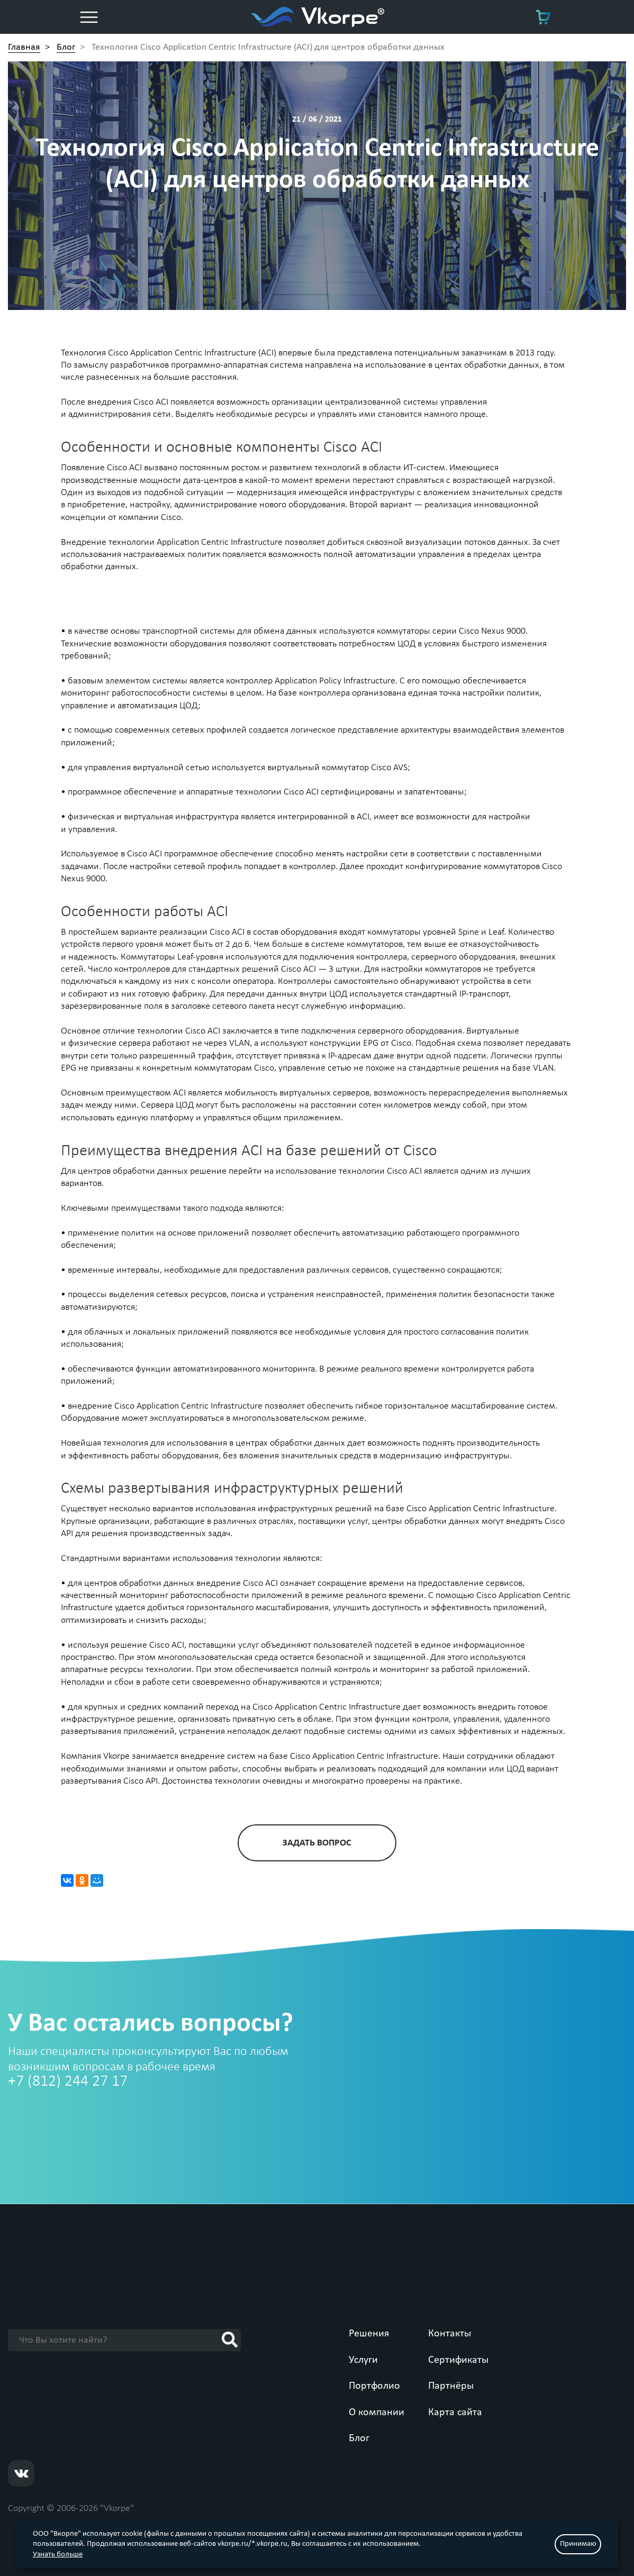 This screenshot has width=634, height=2576. I want to click on Контакты, so click(449, 2333).